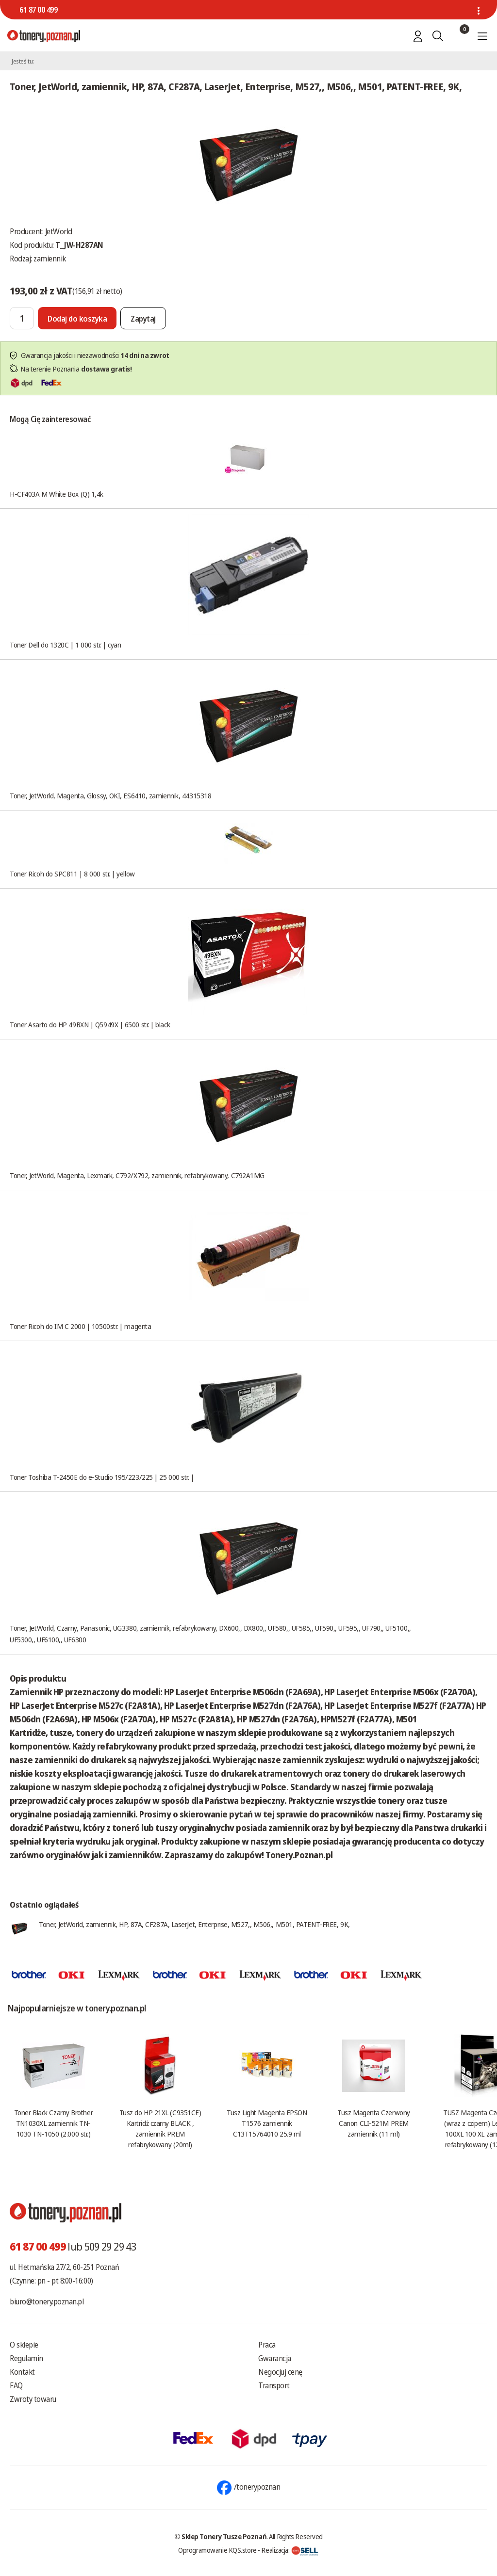 This screenshot has width=497, height=2576. What do you see at coordinates (102, 1477) in the screenshot?
I see `Toner Toshiba T-2450E do e-Studio 195/223/225 | 25 000 str. |` at bounding box center [102, 1477].